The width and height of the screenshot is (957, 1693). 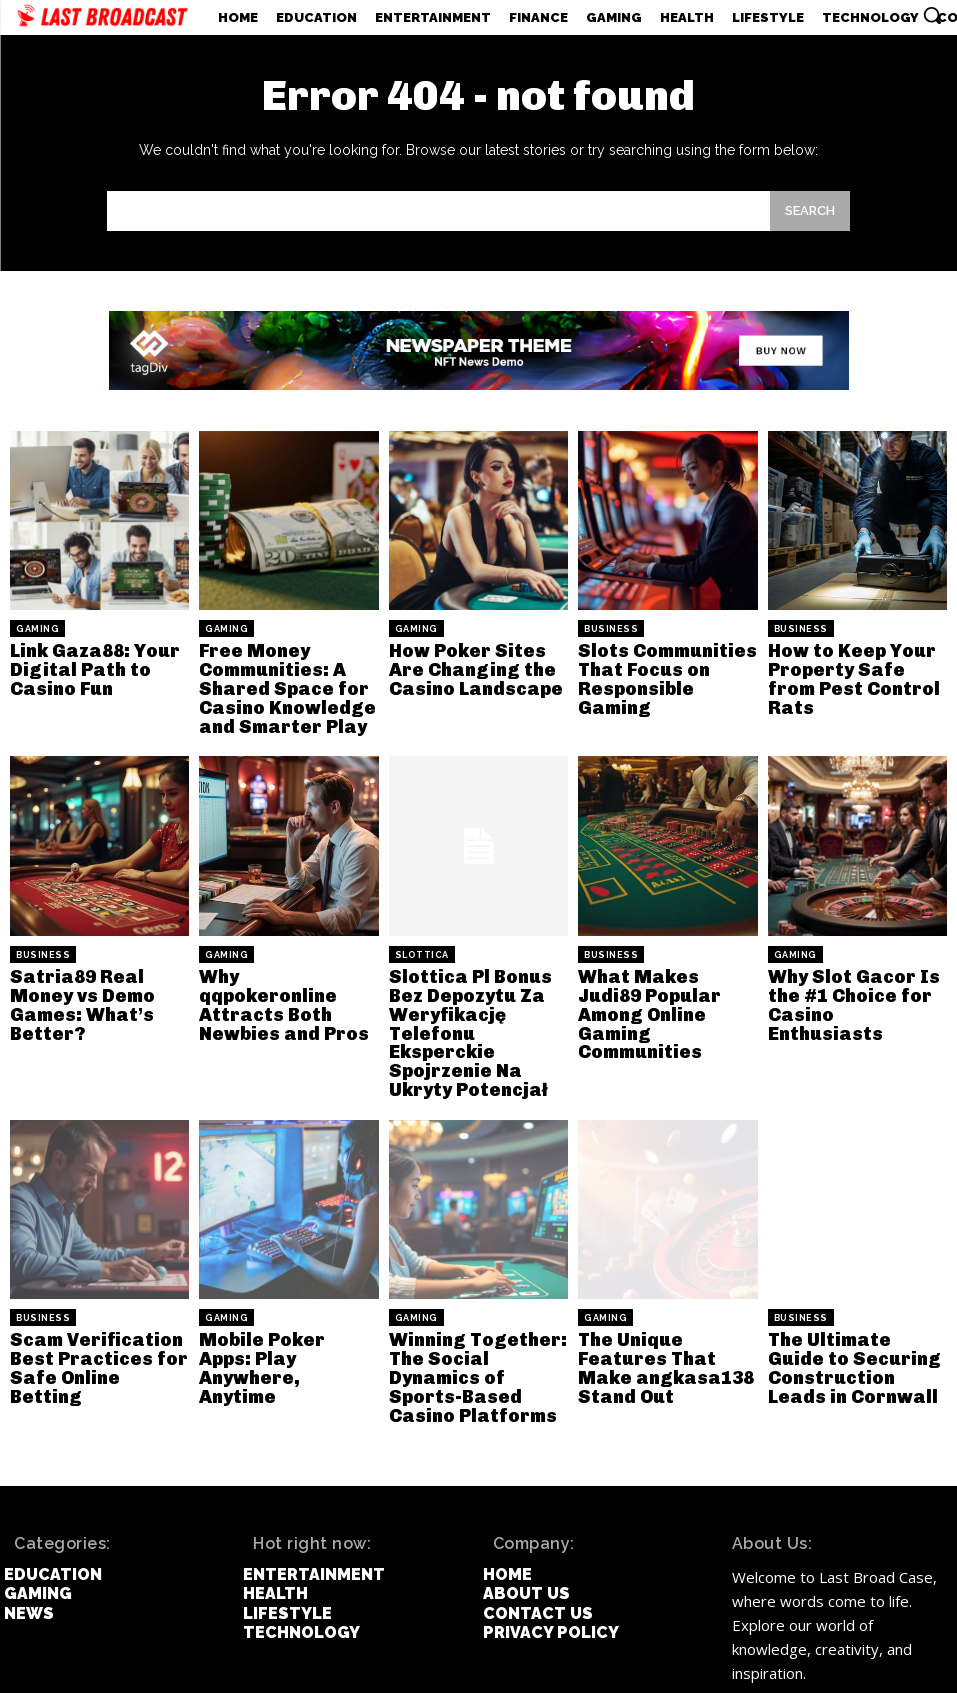 What do you see at coordinates (278, 976) in the screenshot?
I see `Why qqpokeronline Attracts Both Newbies and Pros` at bounding box center [278, 976].